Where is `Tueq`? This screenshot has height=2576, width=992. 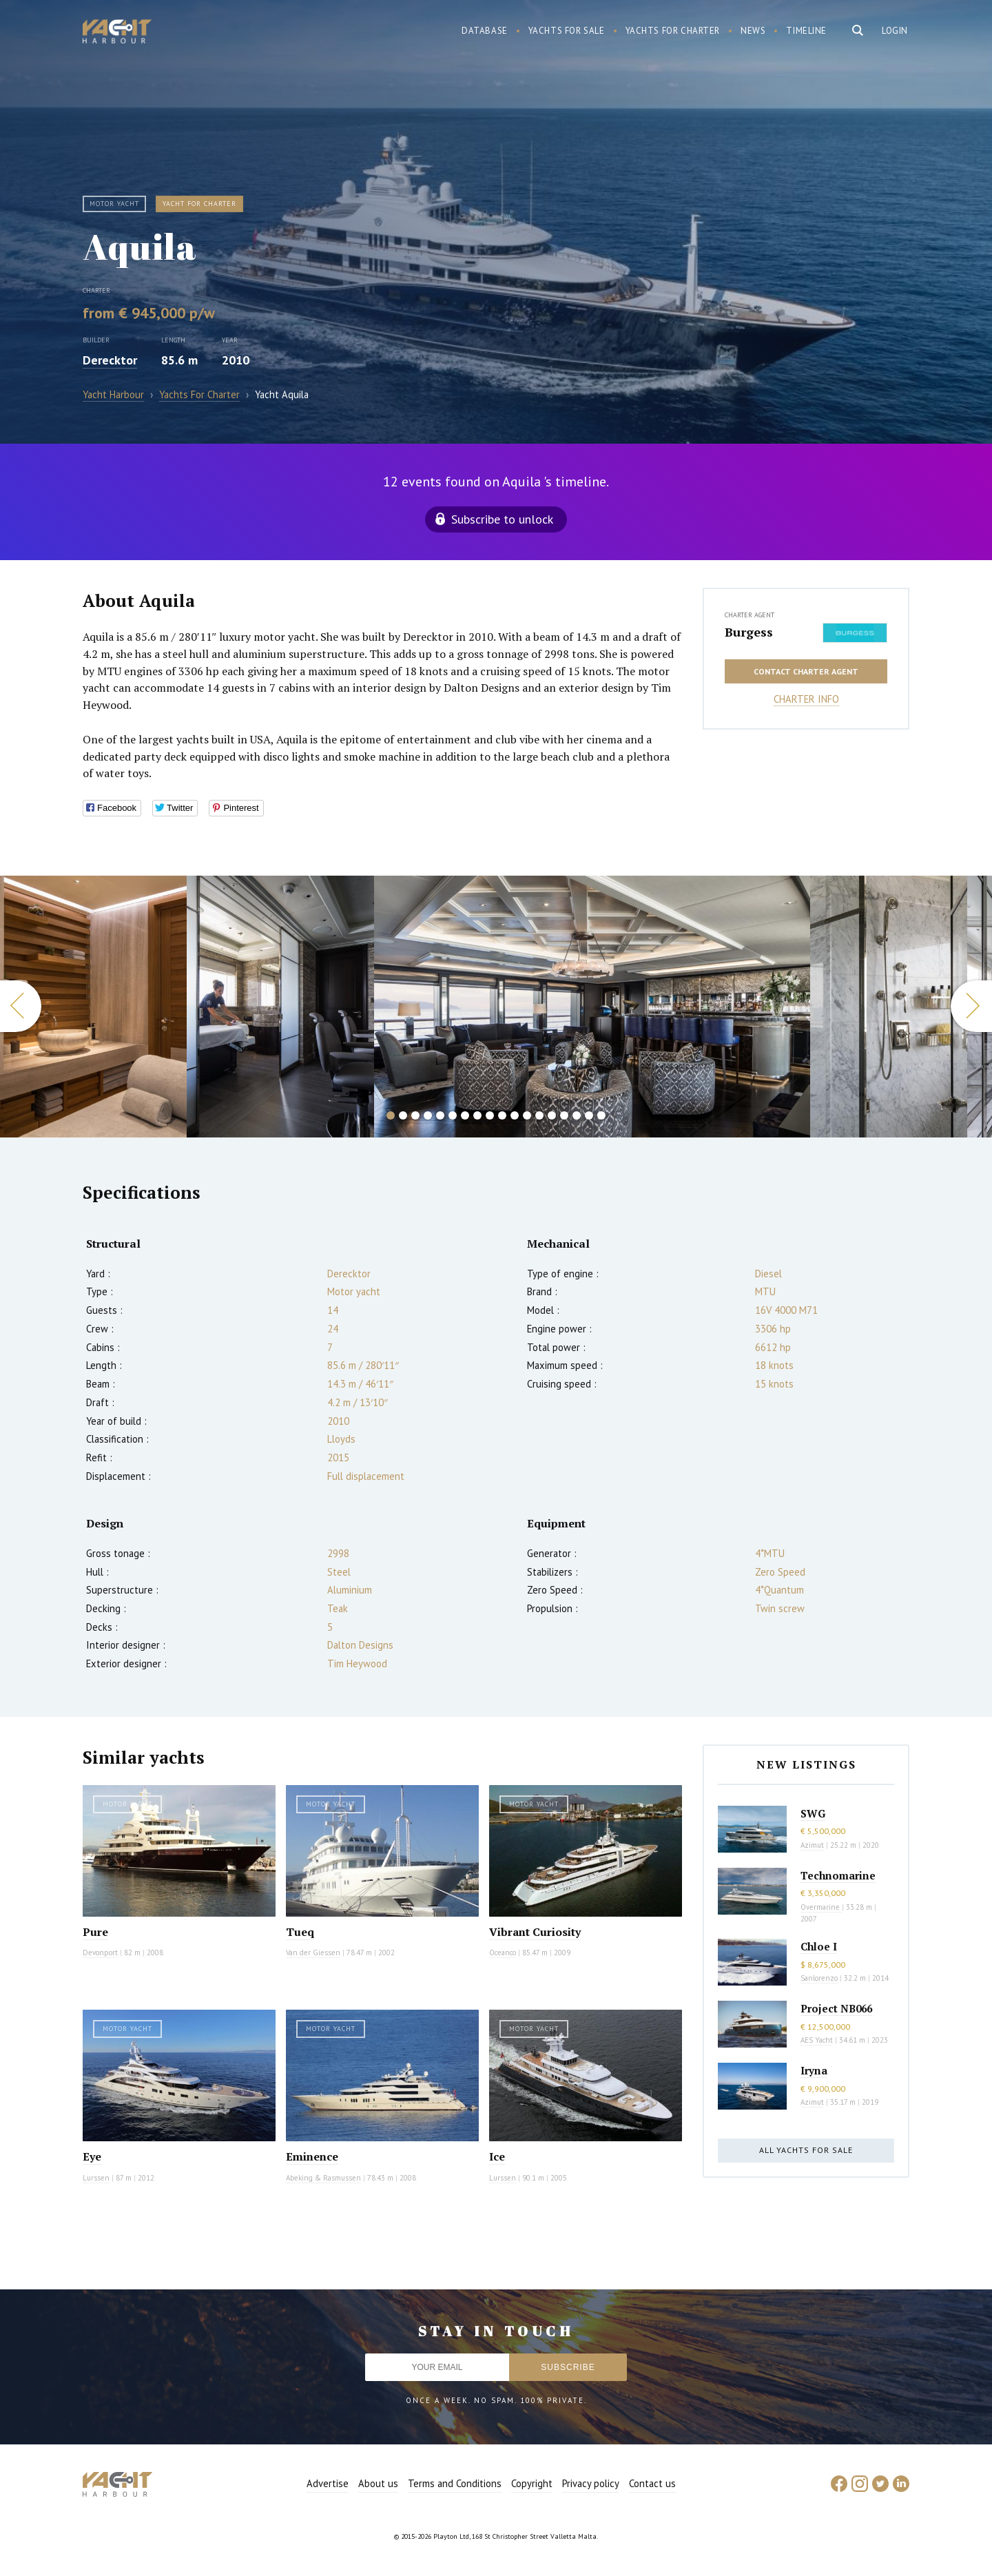
Tueq is located at coordinates (300, 1931).